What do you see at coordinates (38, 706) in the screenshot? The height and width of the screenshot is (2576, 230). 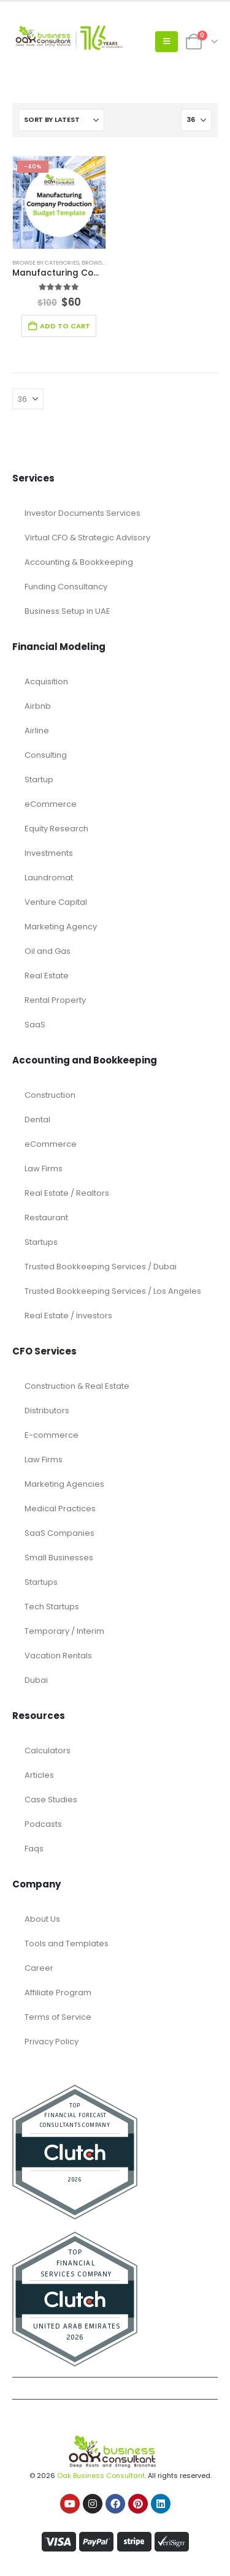 I see `Airbnb` at bounding box center [38, 706].